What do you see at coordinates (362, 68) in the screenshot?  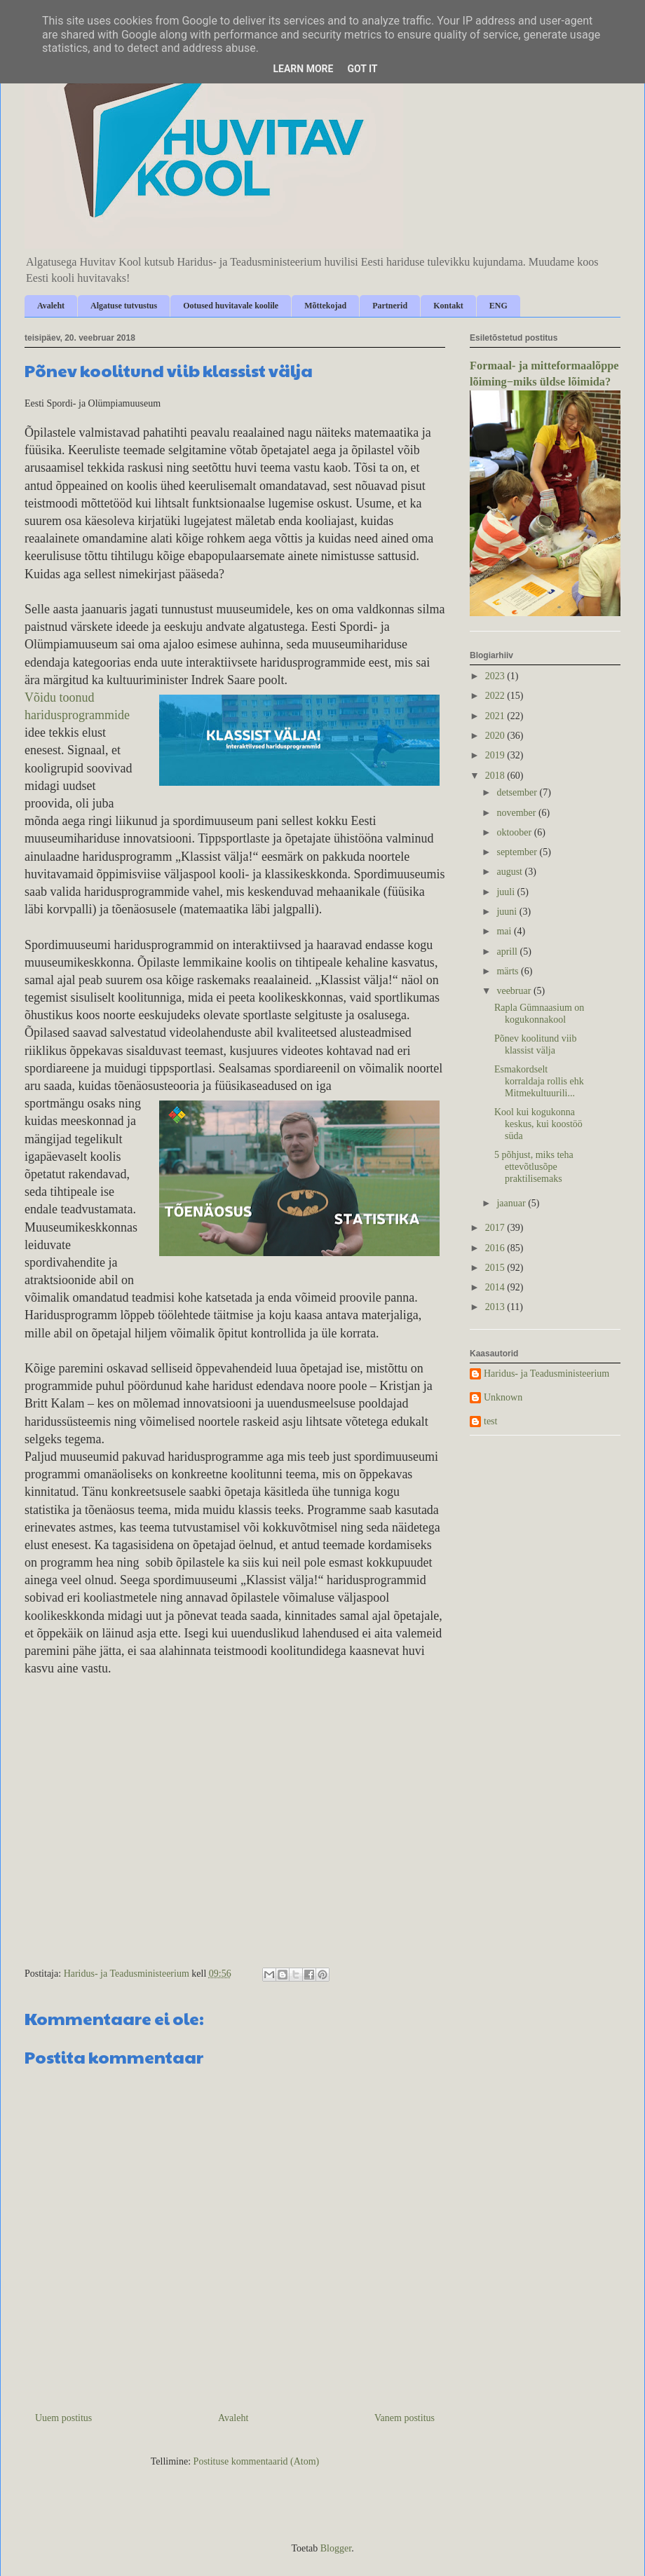 I see `Got it` at bounding box center [362, 68].